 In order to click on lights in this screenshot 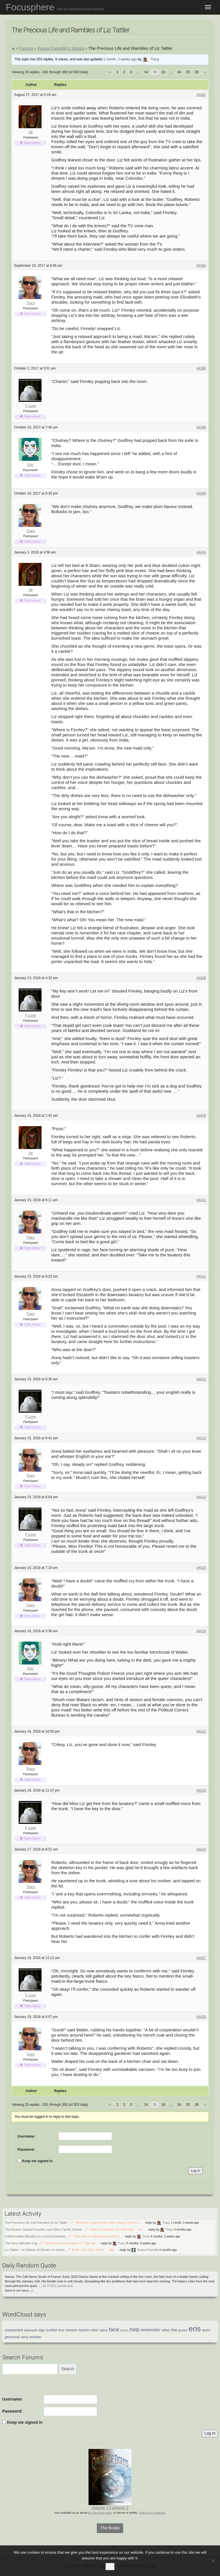, I will do `click(104, 2330)`.